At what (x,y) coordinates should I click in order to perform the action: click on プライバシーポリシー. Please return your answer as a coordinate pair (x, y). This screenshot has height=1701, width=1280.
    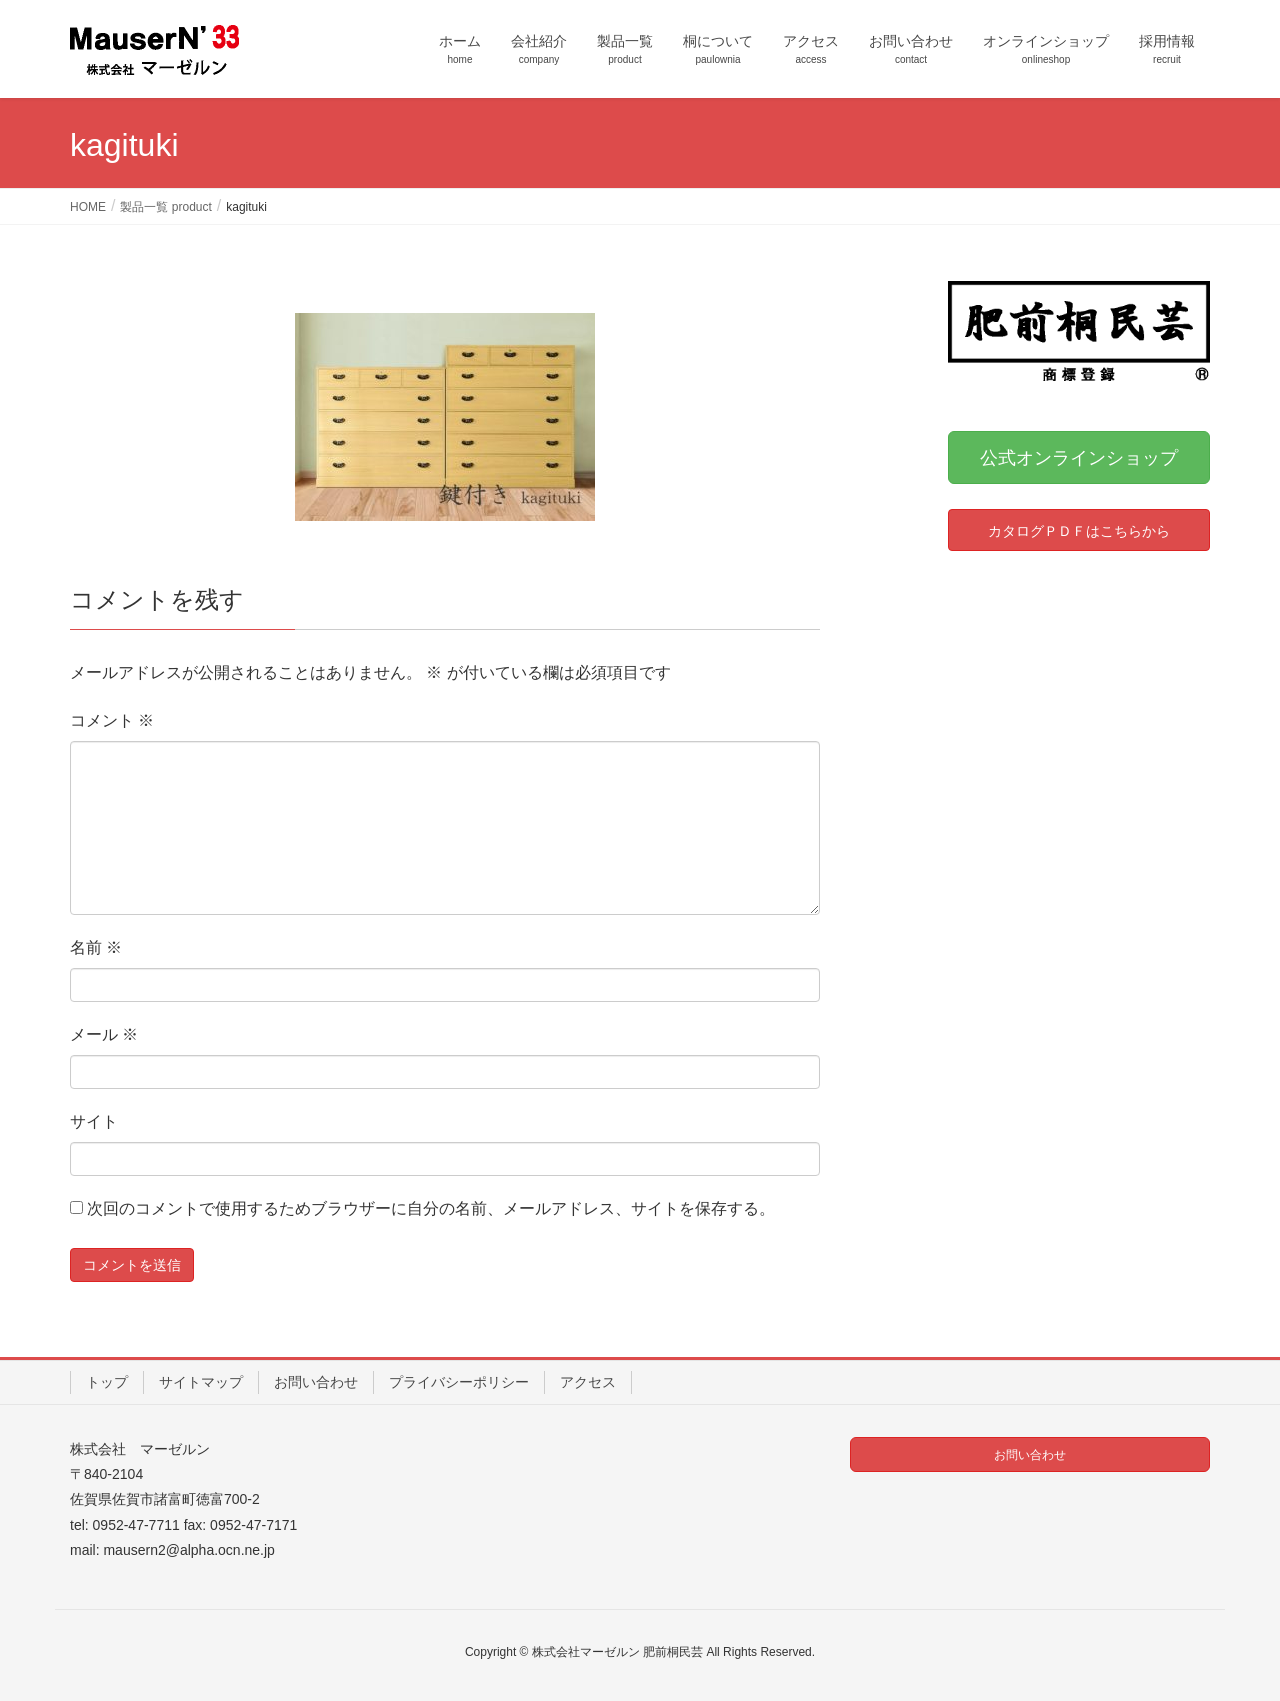
    Looking at the image, I should click on (459, 1382).